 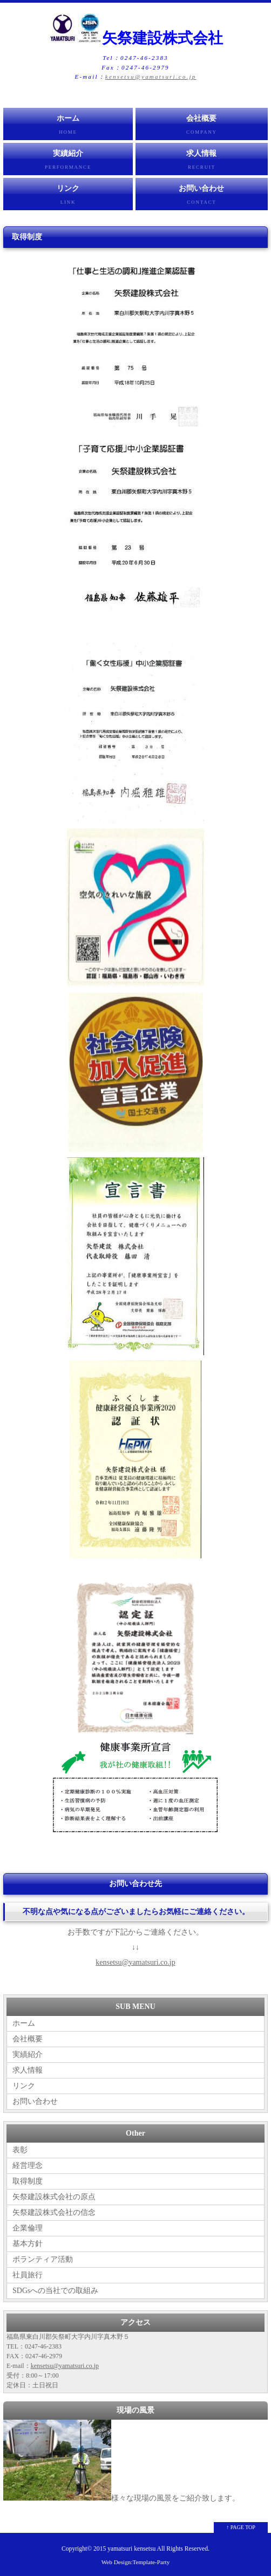 I want to click on 実績紹介, so click(x=68, y=162).